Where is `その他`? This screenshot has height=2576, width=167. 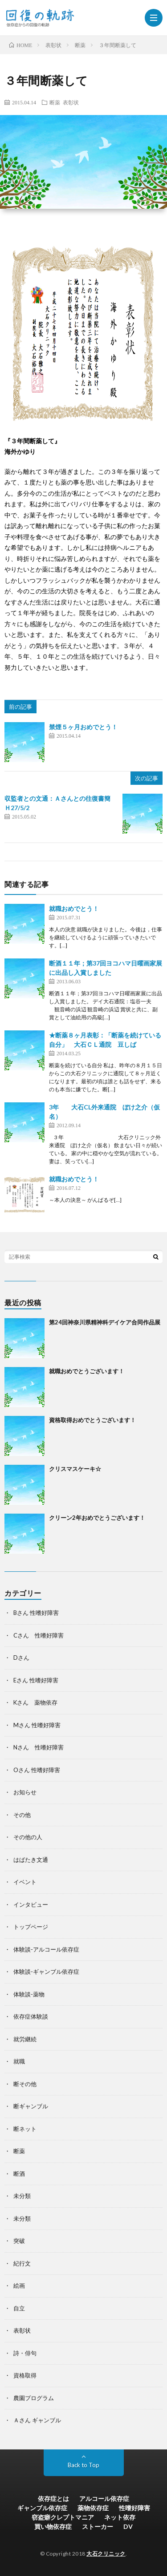
その他 is located at coordinates (22, 1814).